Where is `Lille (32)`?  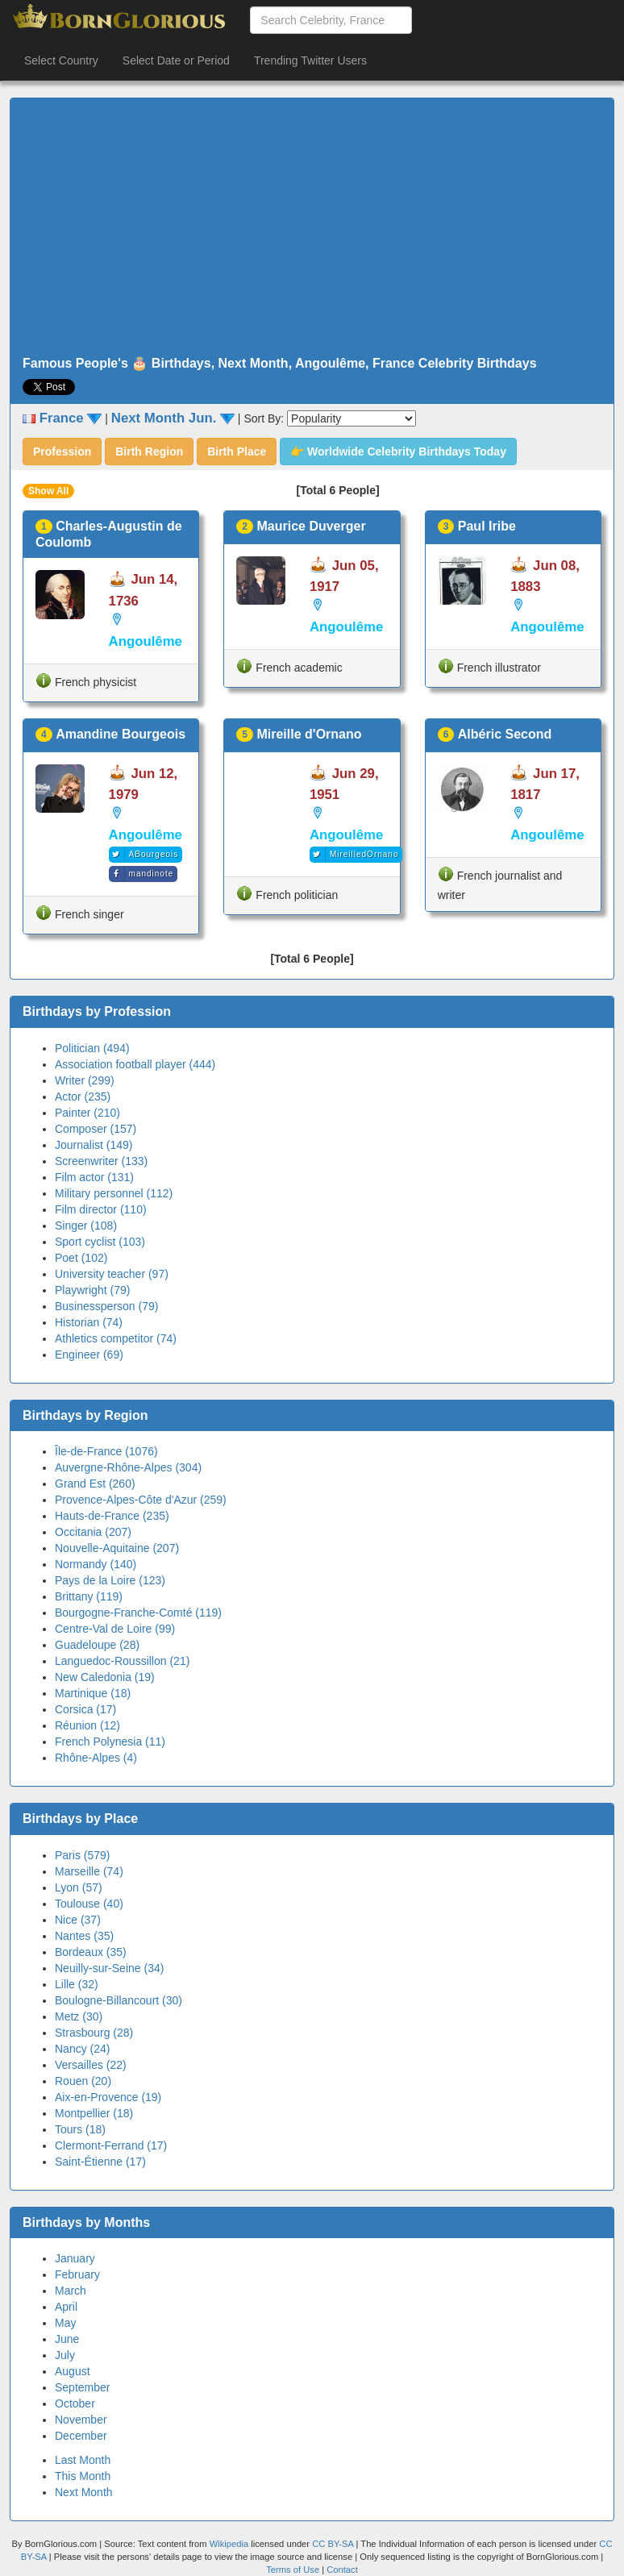 Lille (32) is located at coordinates (76, 1984).